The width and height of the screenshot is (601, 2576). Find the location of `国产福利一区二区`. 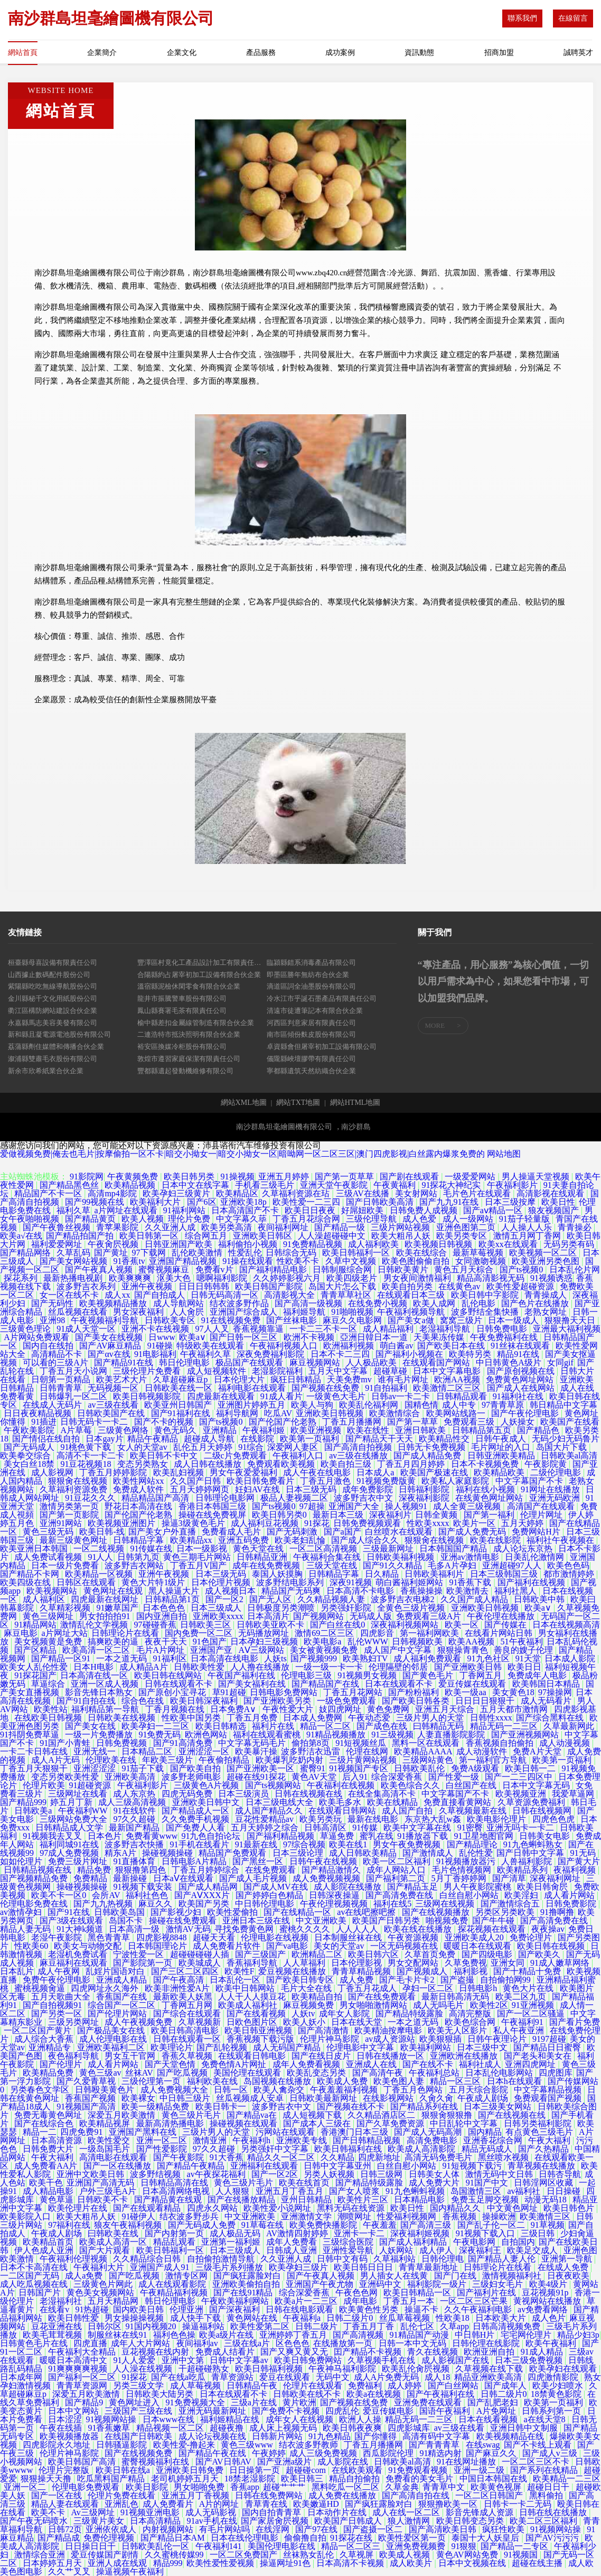

国产福利一区二区 is located at coordinates (83, 2377).